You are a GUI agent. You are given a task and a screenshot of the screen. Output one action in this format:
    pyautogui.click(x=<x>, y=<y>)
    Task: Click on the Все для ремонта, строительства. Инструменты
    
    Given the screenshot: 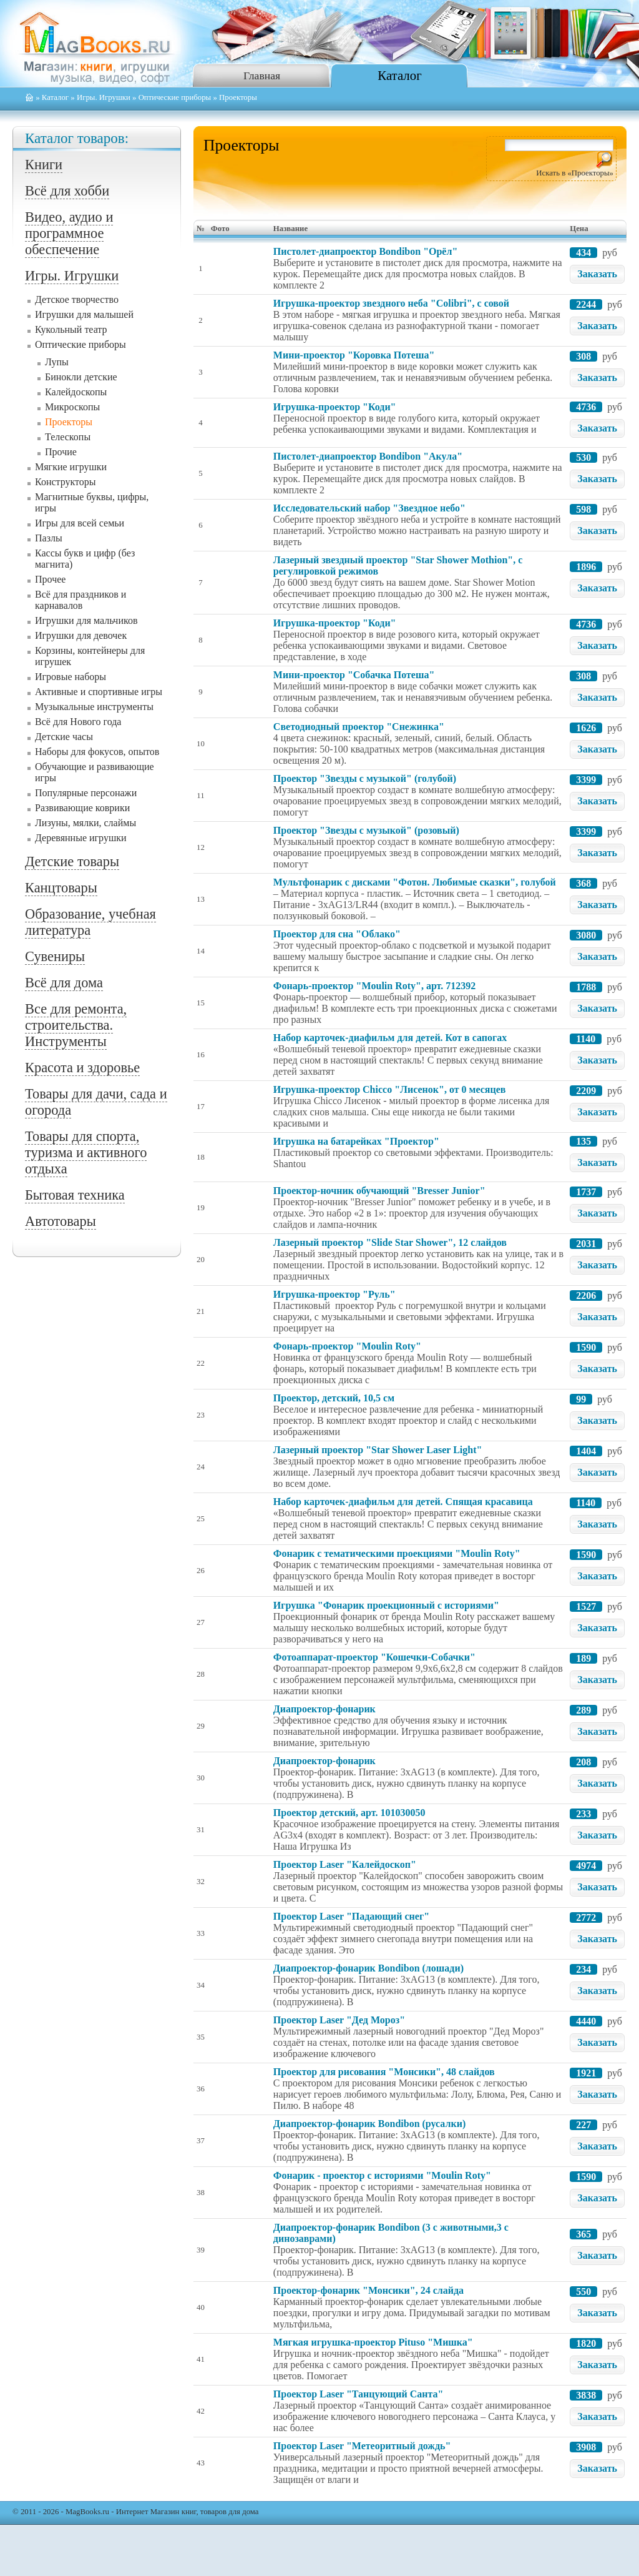 What is the action you would take?
    pyautogui.click(x=76, y=1025)
    